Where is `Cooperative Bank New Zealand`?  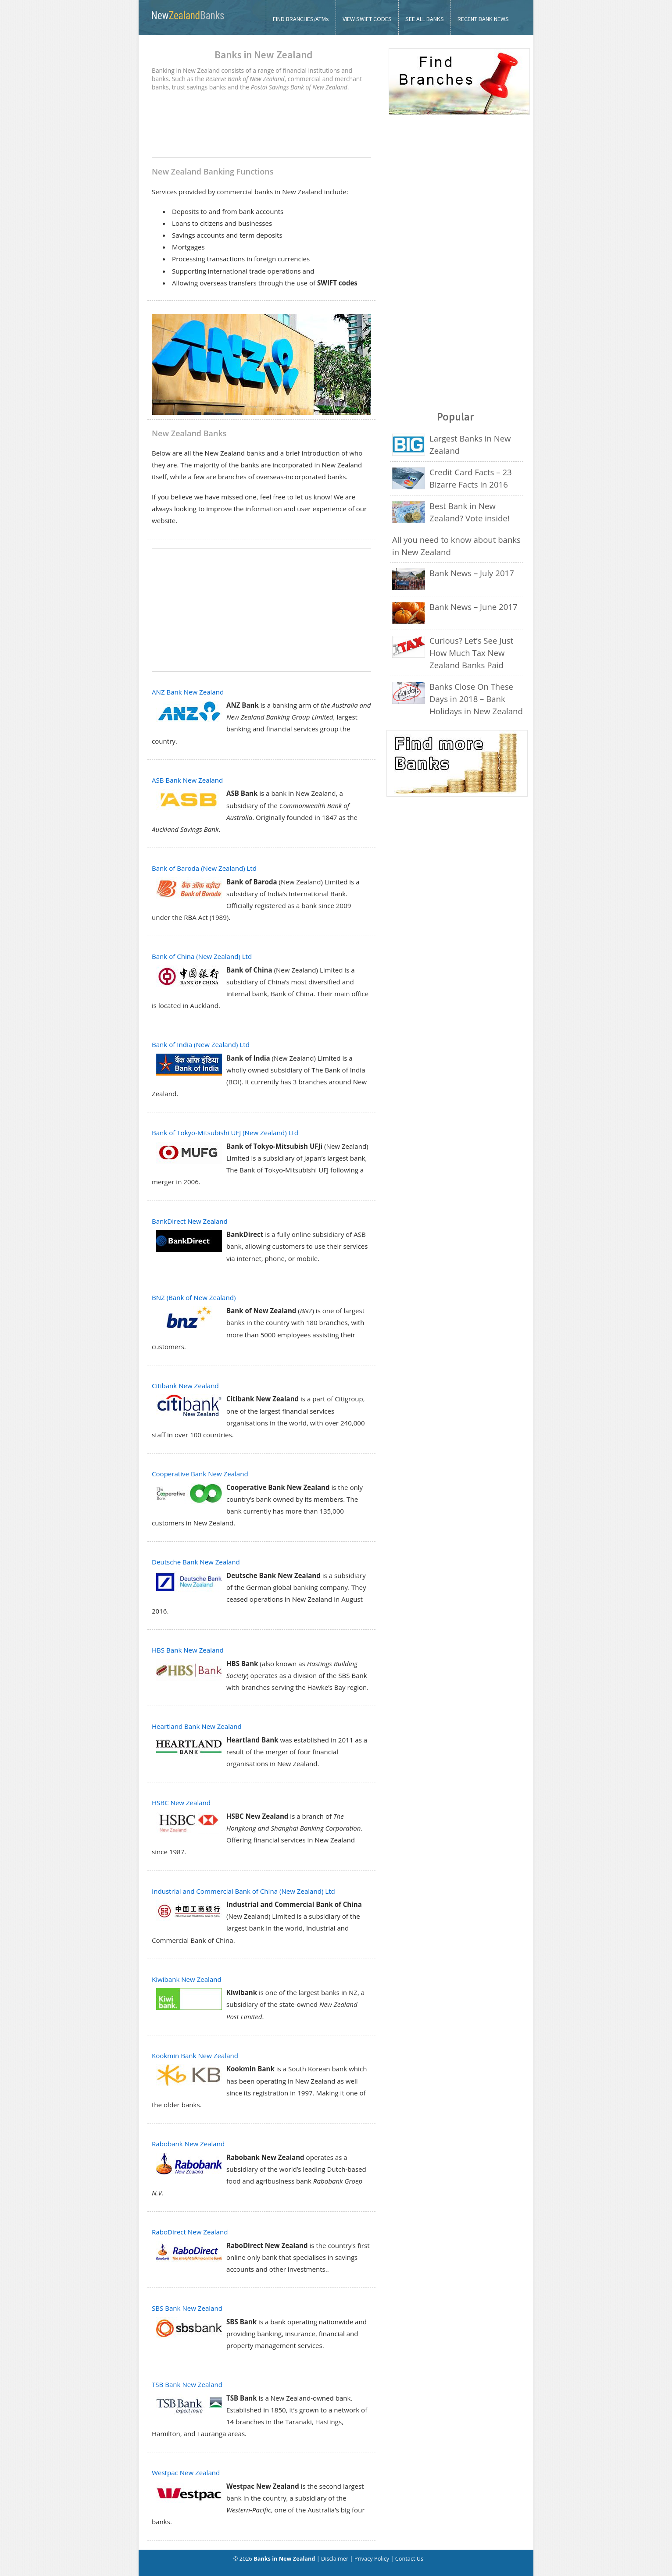 Cooperative Bank New Zealand is located at coordinates (200, 1473).